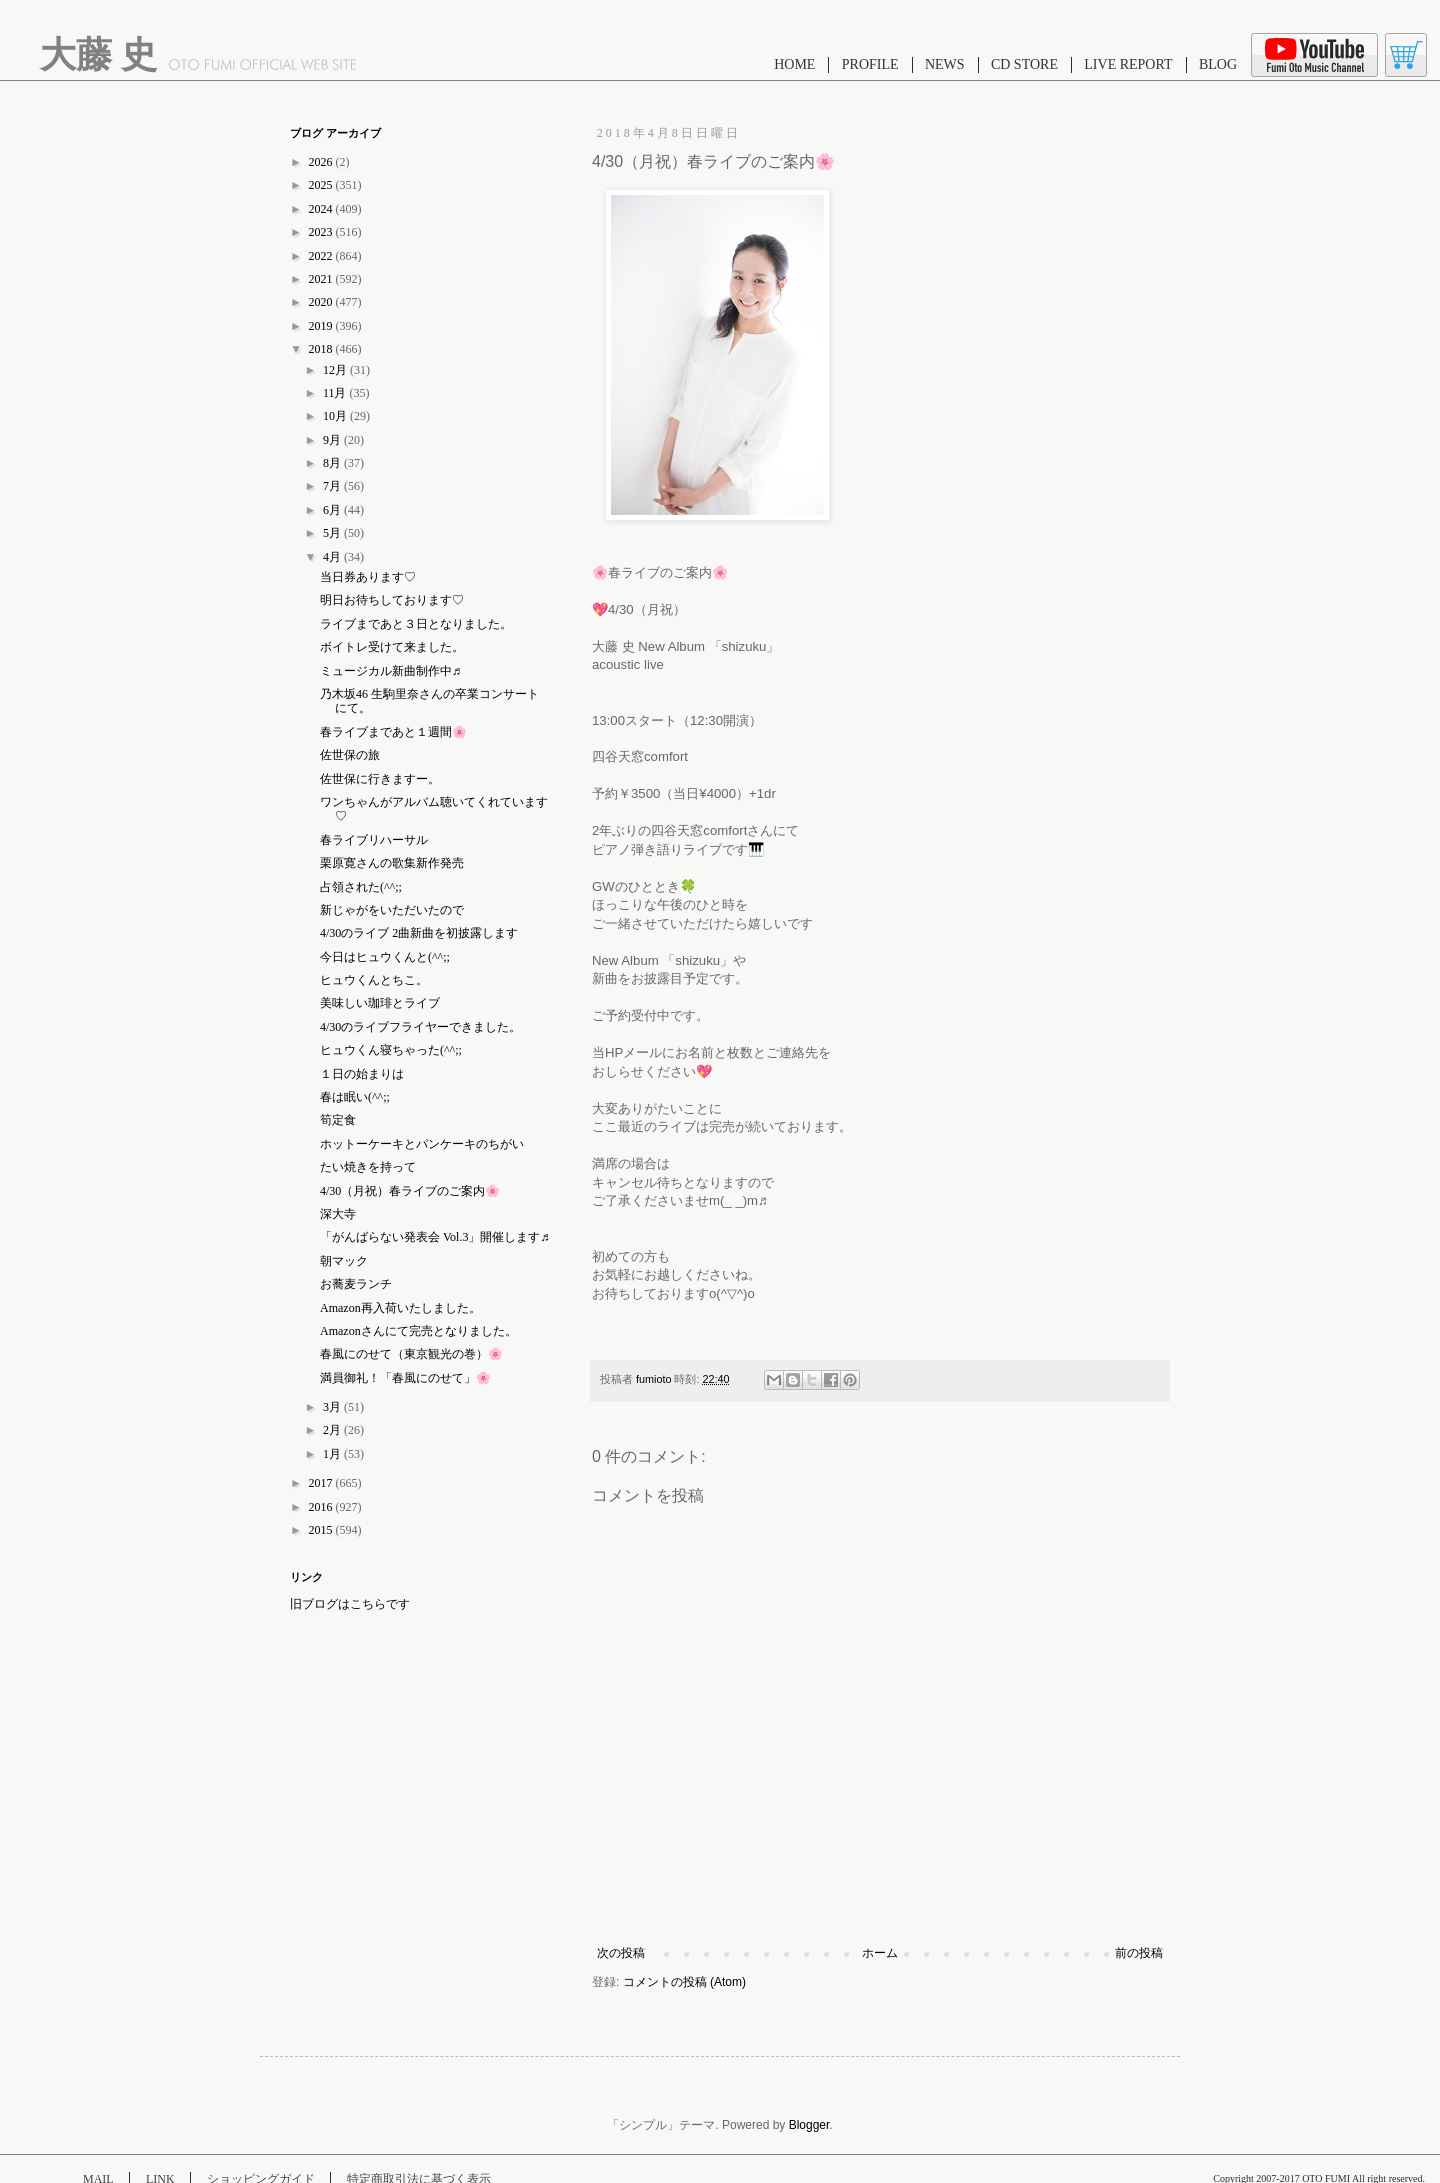 The image size is (1440, 2183). Describe the element at coordinates (880, 1953) in the screenshot. I see `ホーム` at that location.